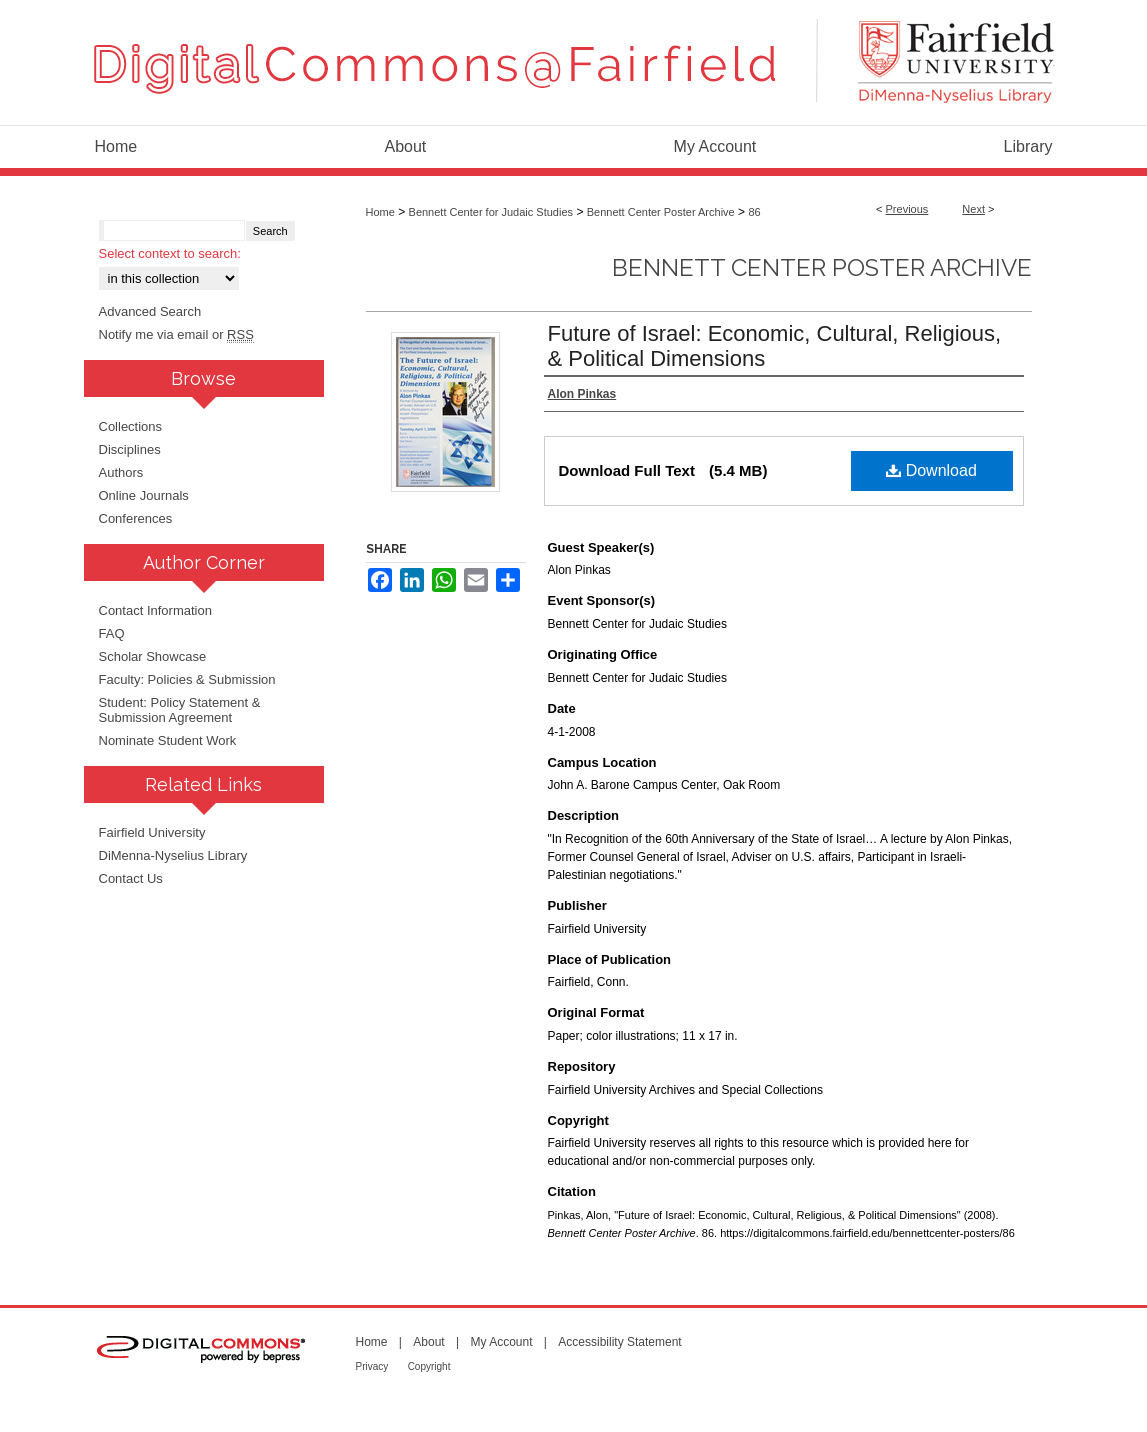 The image size is (1147, 1432). What do you see at coordinates (131, 426) in the screenshot?
I see `Collections` at bounding box center [131, 426].